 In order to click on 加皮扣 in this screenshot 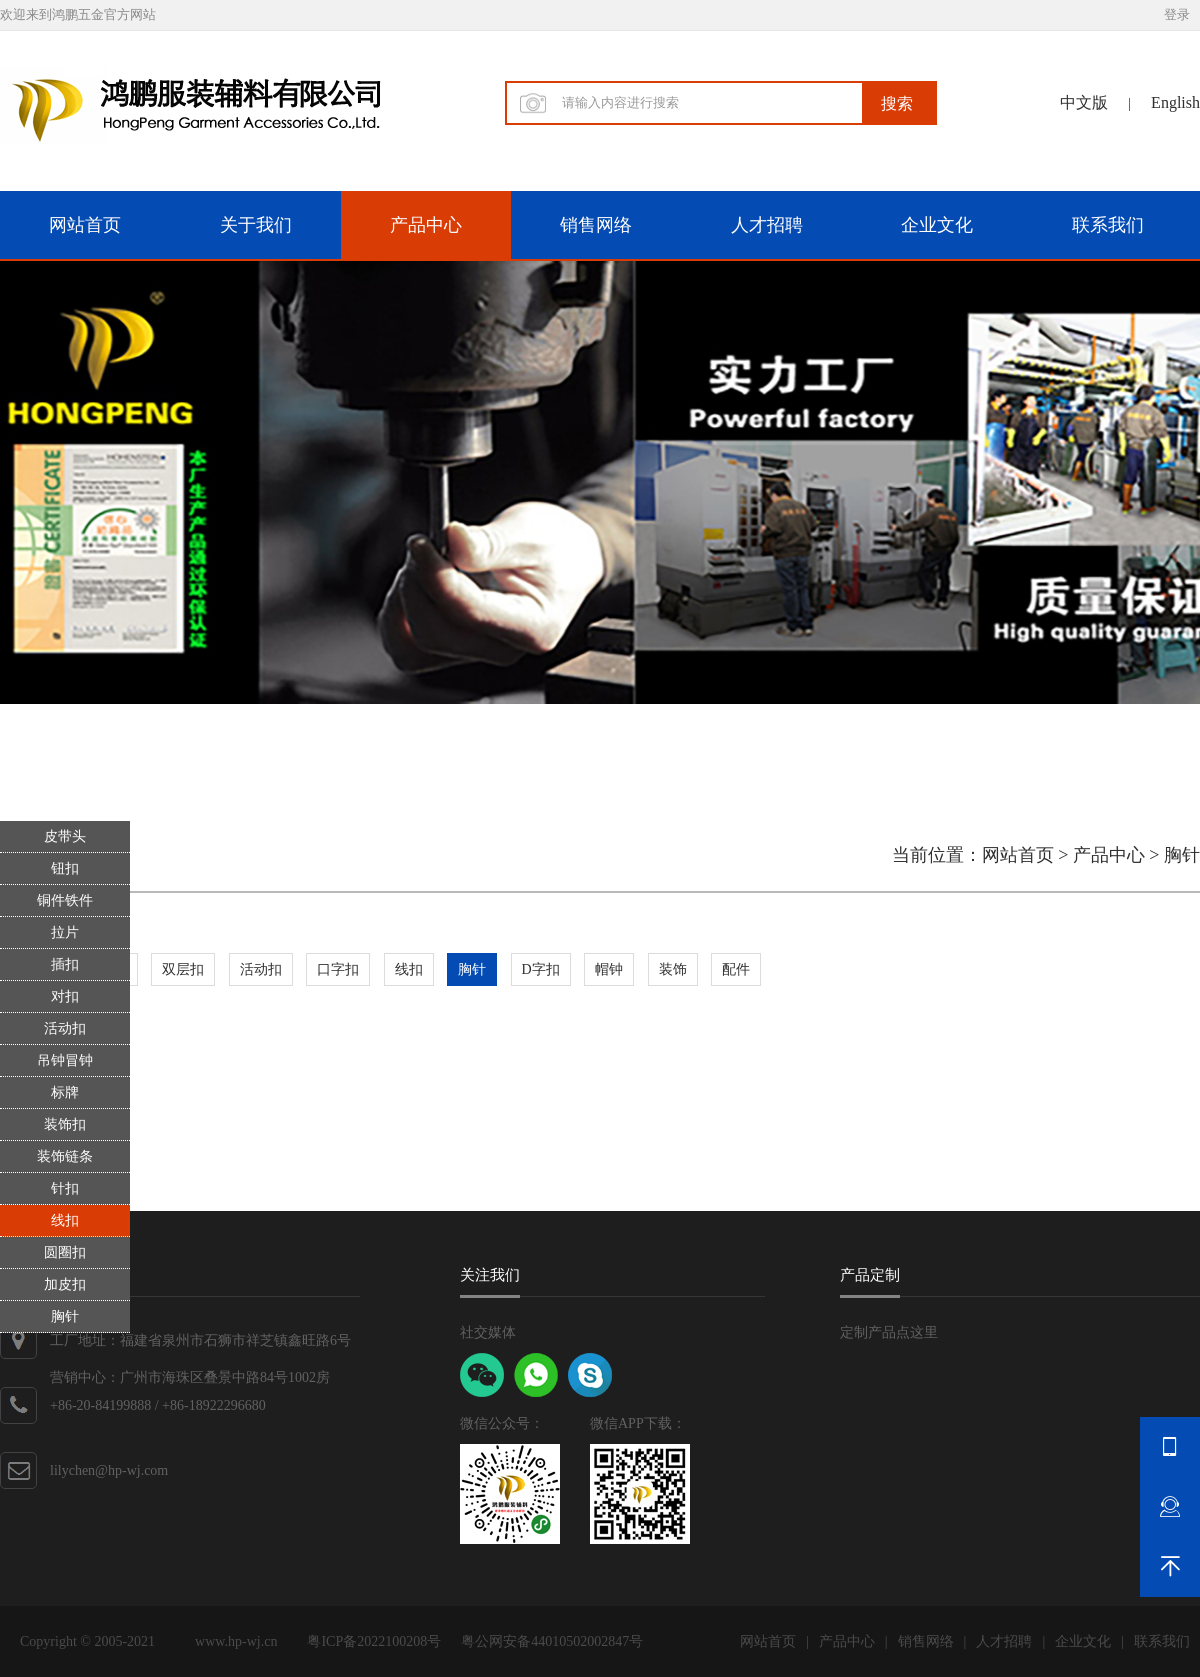, I will do `click(65, 1284)`.